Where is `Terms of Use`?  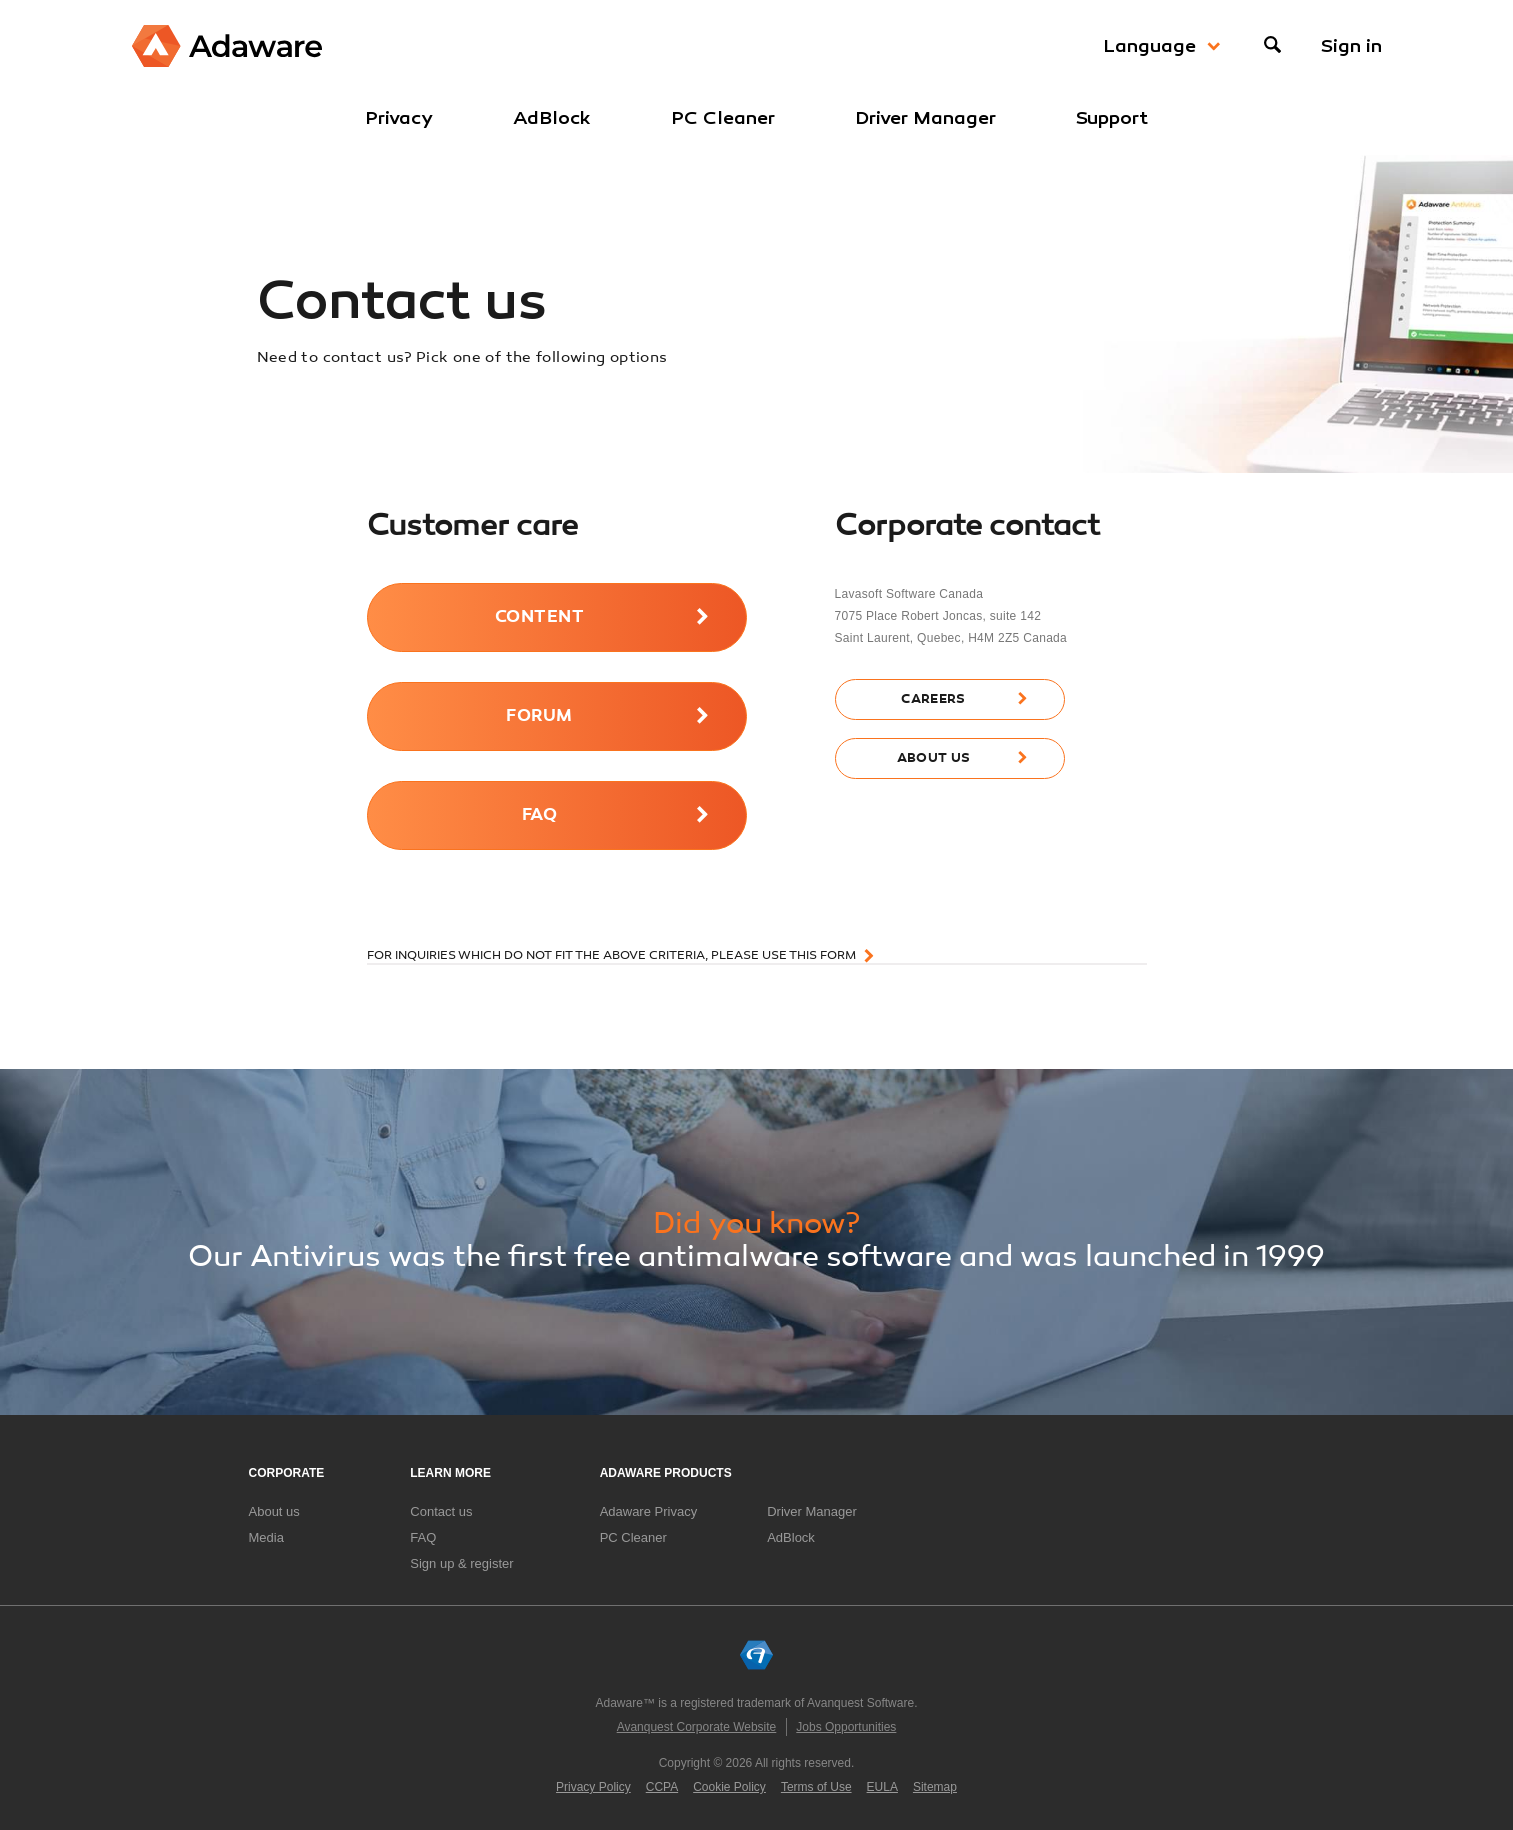 Terms of Use is located at coordinates (816, 1787).